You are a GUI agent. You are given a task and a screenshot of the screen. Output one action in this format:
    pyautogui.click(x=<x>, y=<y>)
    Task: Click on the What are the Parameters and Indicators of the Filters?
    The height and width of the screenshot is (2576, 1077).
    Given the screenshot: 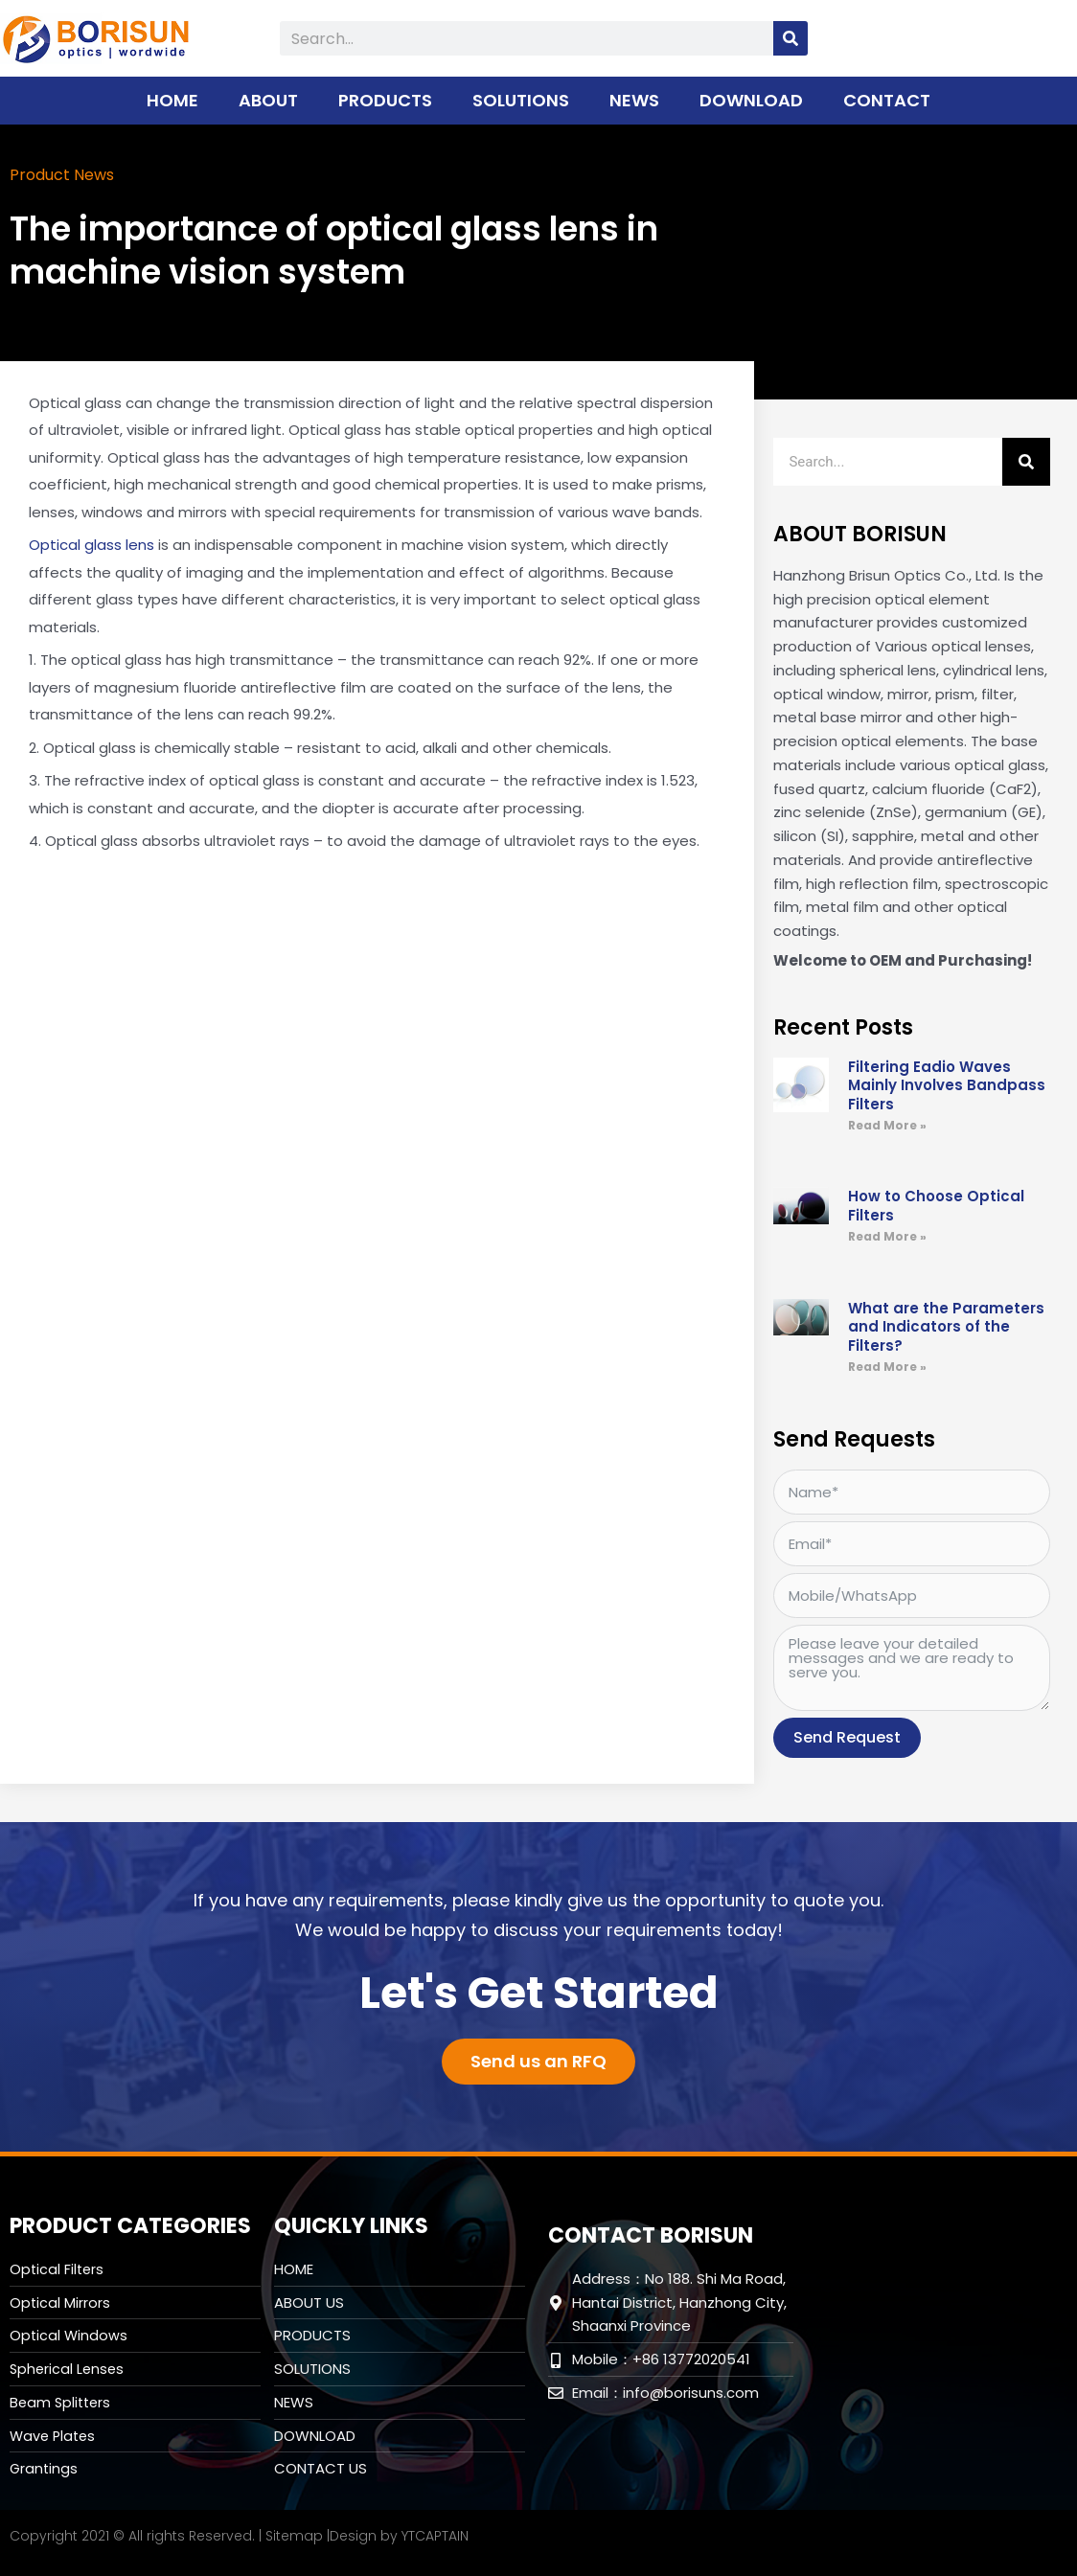 What is the action you would take?
    pyautogui.click(x=946, y=1326)
    